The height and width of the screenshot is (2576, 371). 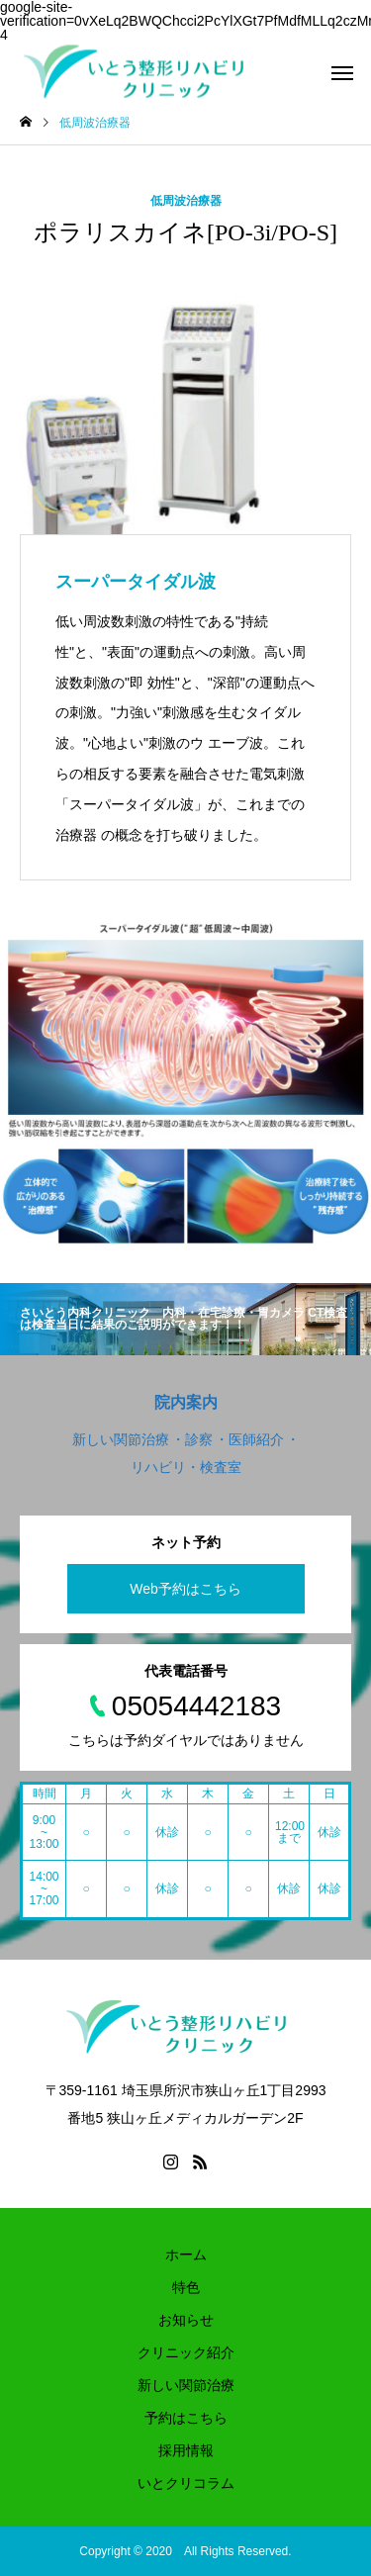 What do you see at coordinates (186, 2287) in the screenshot?
I see `特色` at bounding box center [186, 2287].